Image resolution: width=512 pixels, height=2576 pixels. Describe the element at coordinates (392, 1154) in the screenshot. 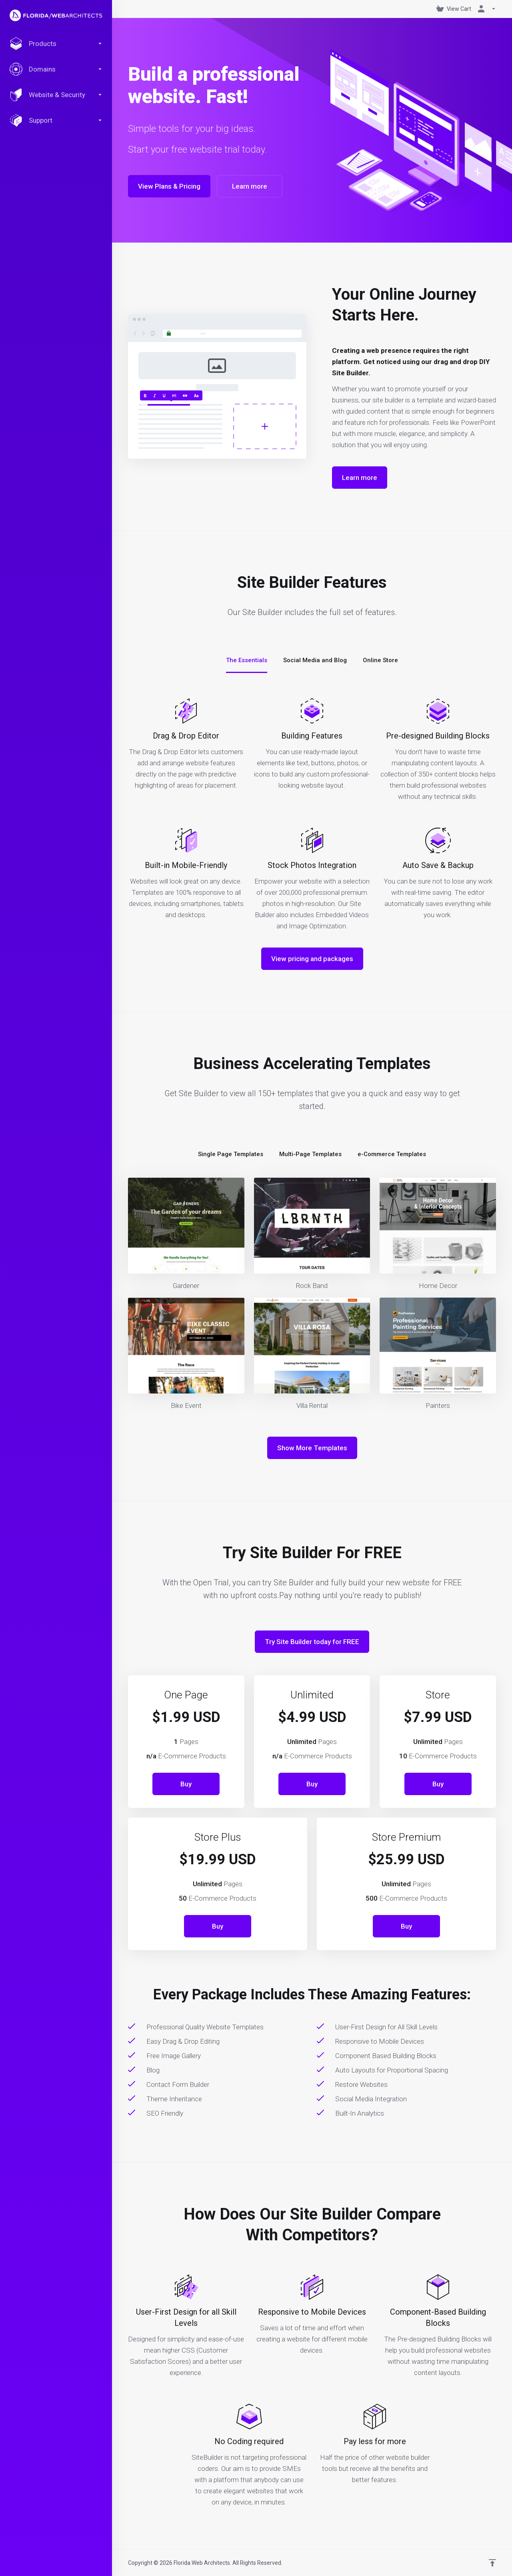

I see `e-Commerce Templates [tab]` at that location.